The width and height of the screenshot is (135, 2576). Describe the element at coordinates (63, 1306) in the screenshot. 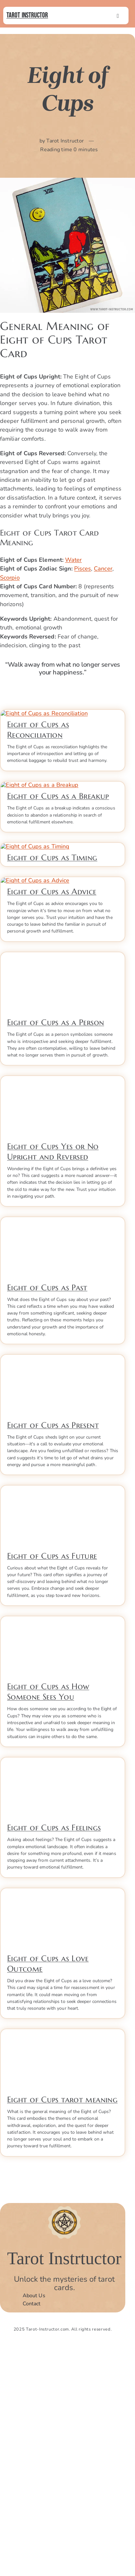

I see `[Eight-of-Cups-Yes-or-No-Upright]` at that location.